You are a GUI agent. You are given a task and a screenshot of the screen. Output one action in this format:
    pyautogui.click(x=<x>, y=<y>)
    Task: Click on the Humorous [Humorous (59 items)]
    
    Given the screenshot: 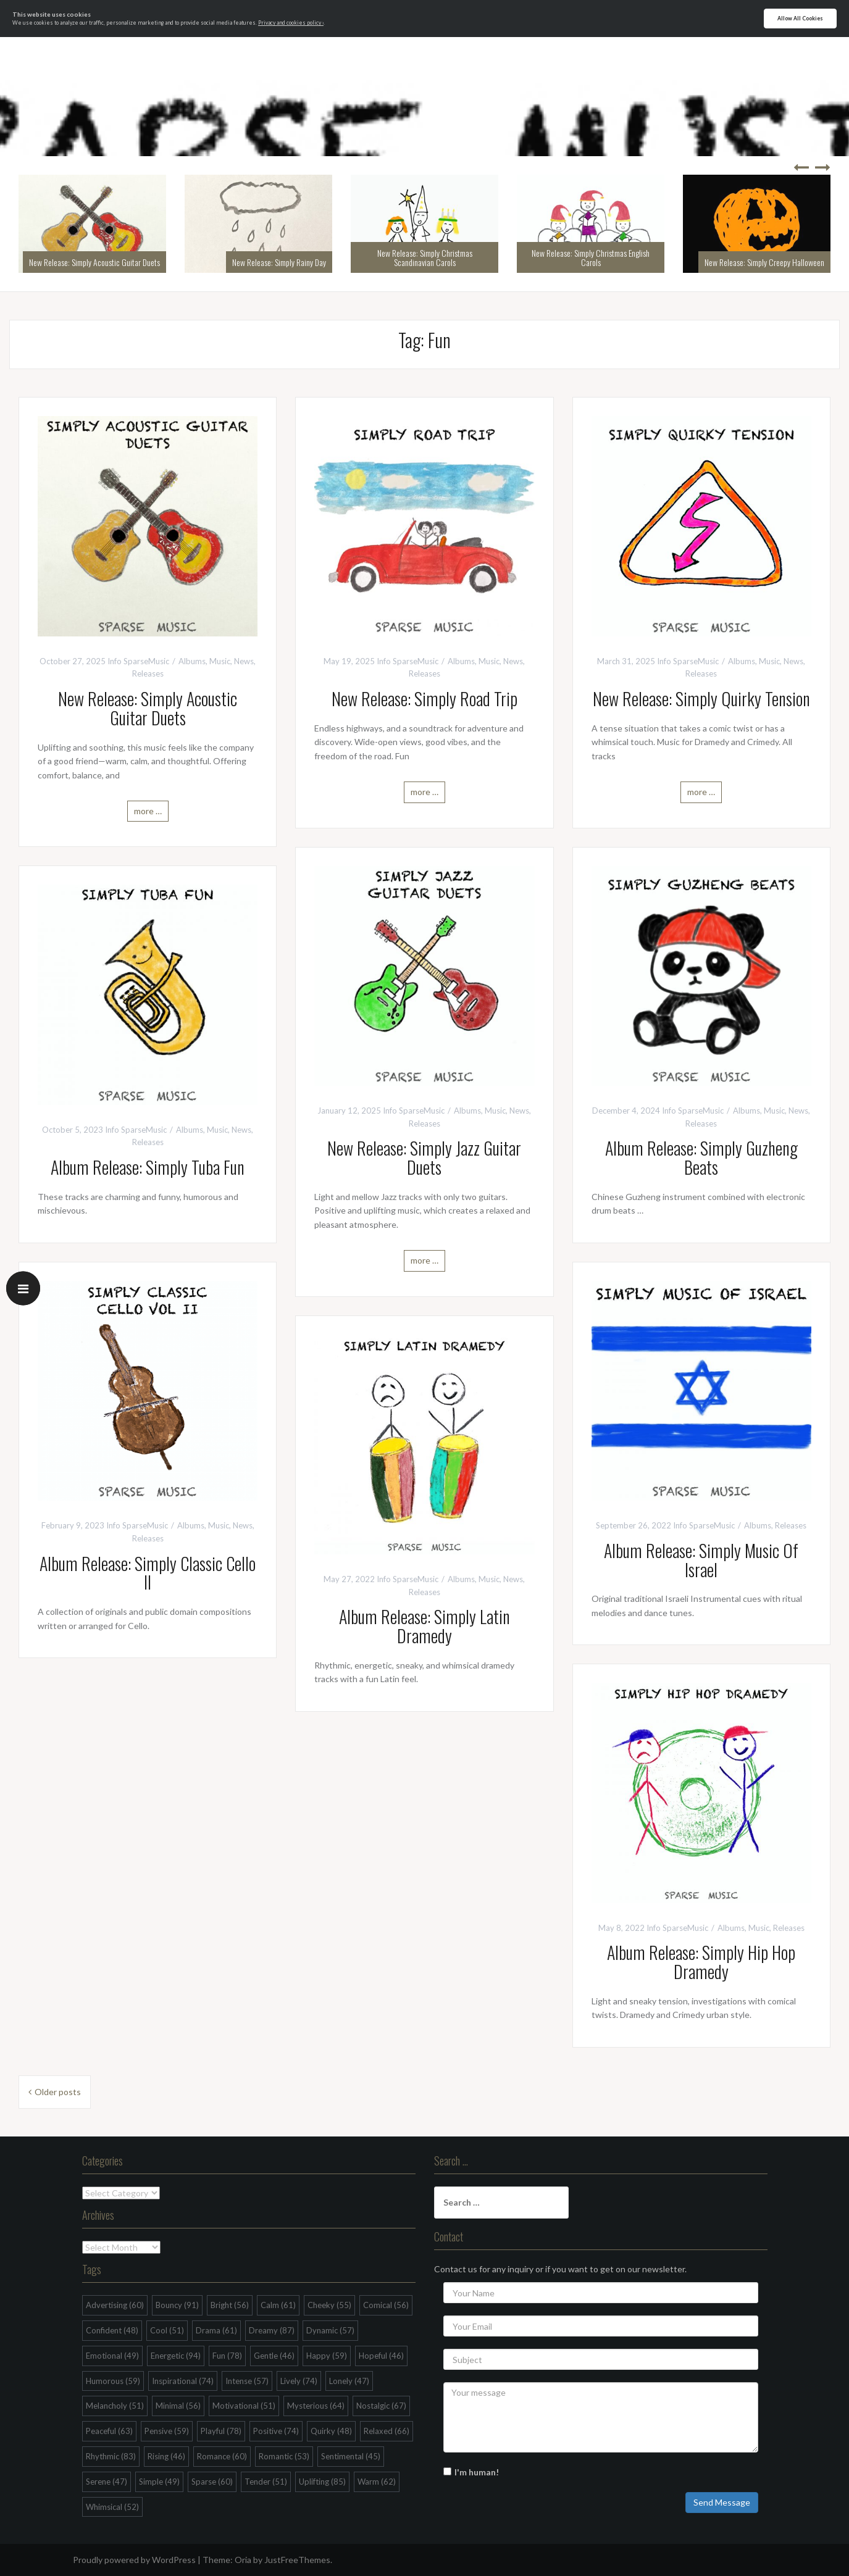 What is the action you would take?
    pyautogui.click(x=113, y=2381)
    